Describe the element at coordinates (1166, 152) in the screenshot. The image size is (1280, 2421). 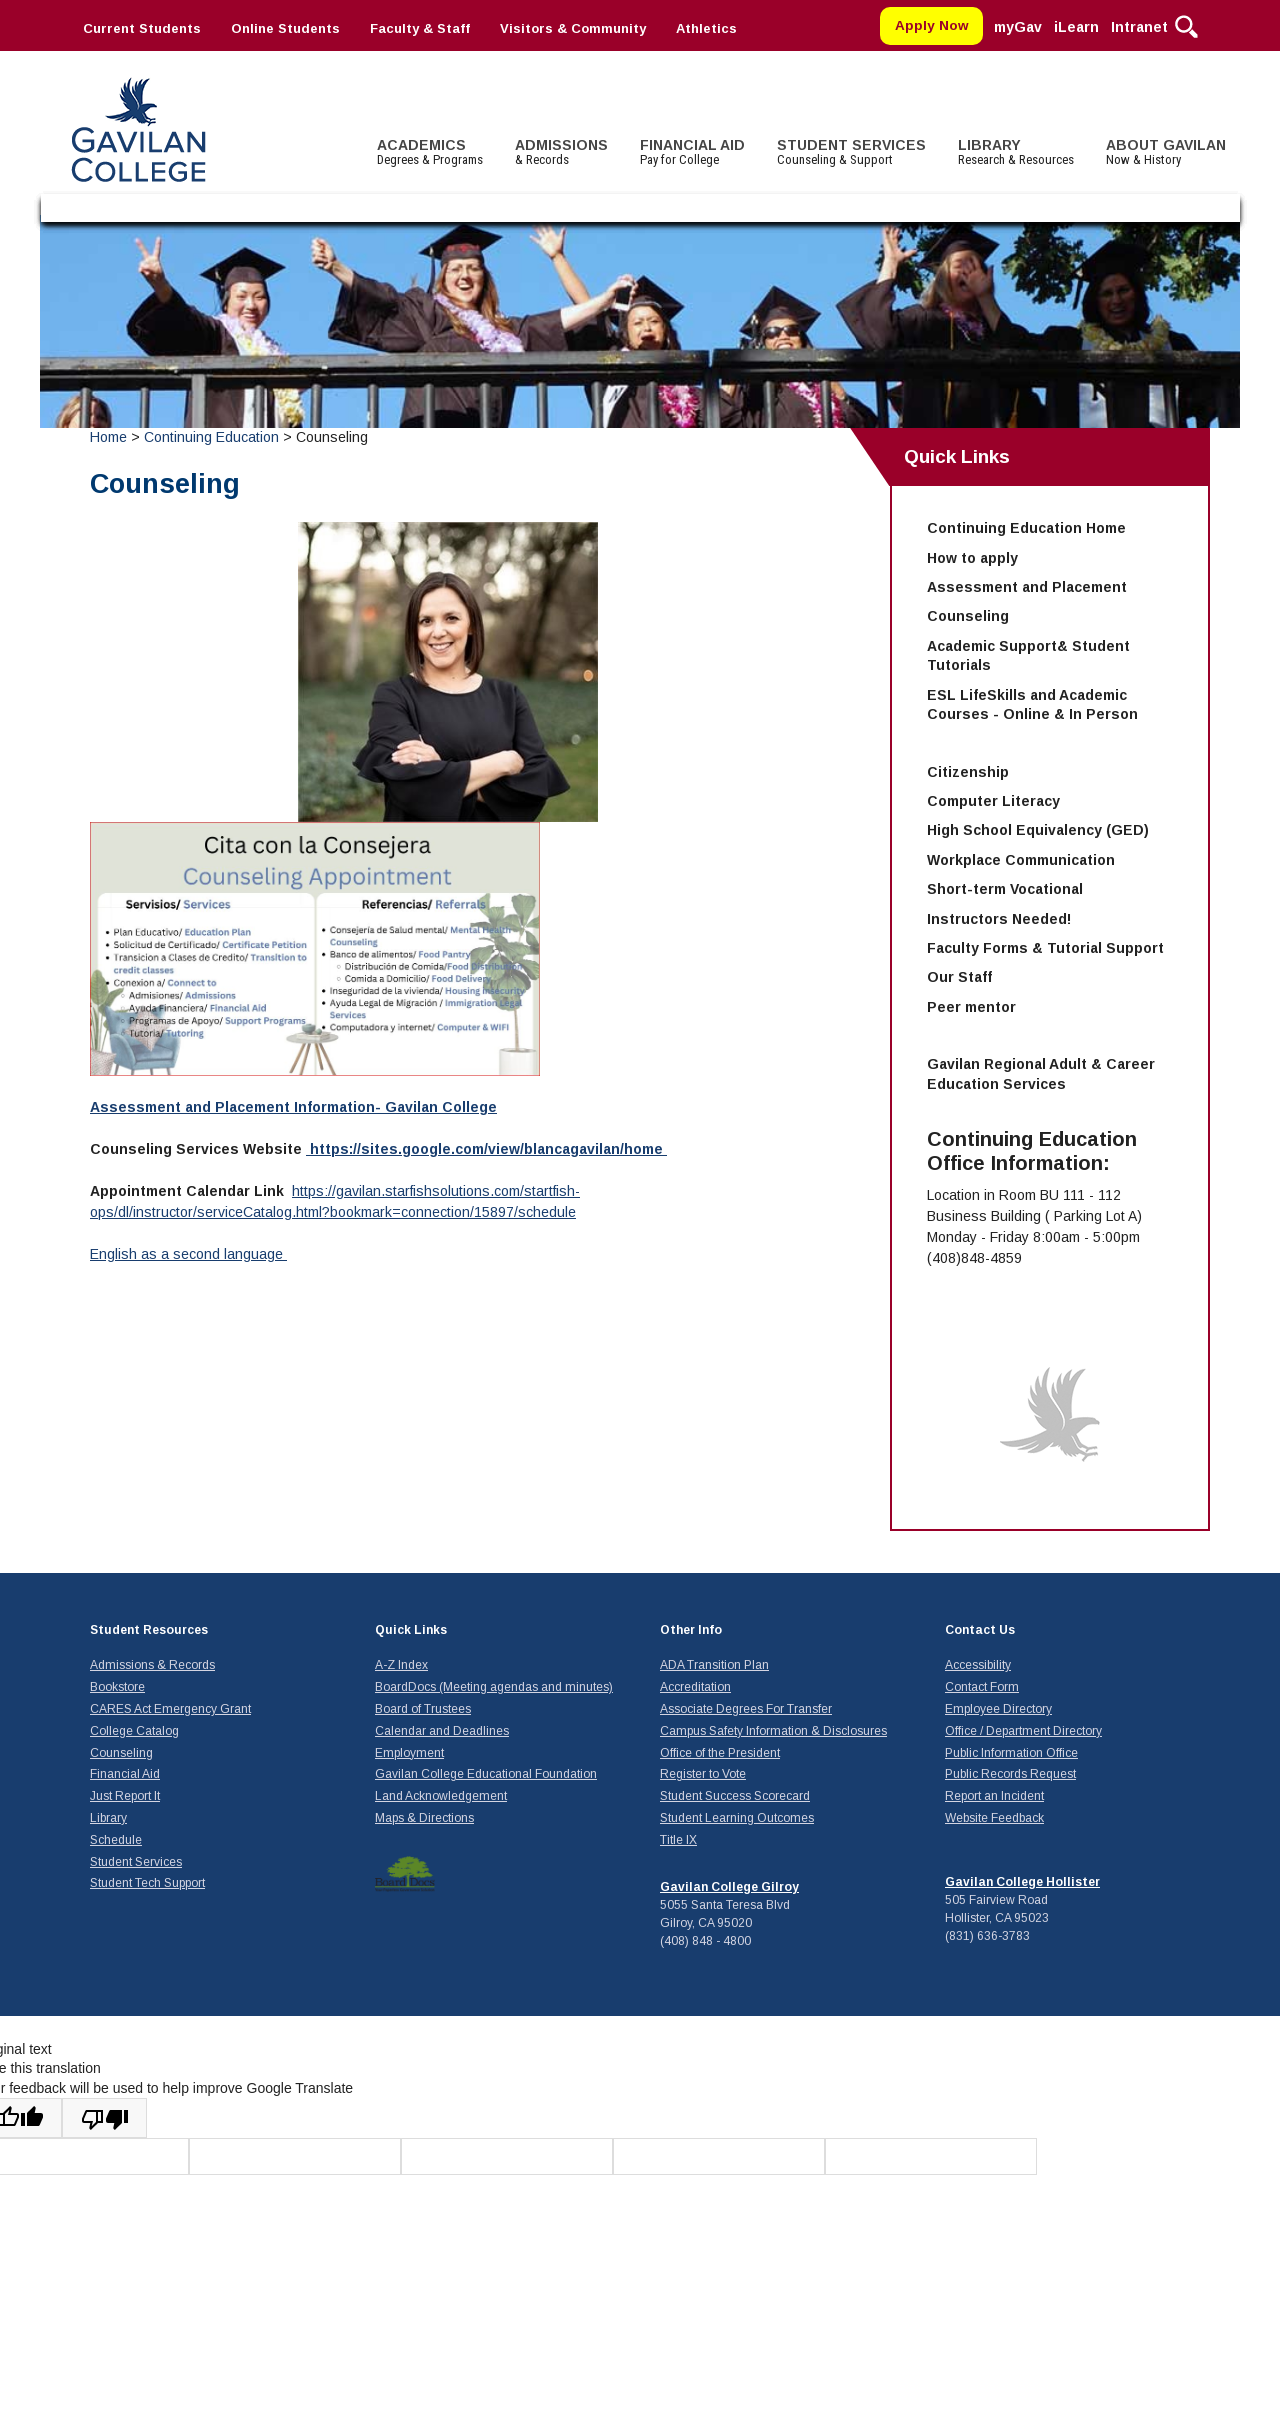
I see `ABOUT GAVILAN` at that location.